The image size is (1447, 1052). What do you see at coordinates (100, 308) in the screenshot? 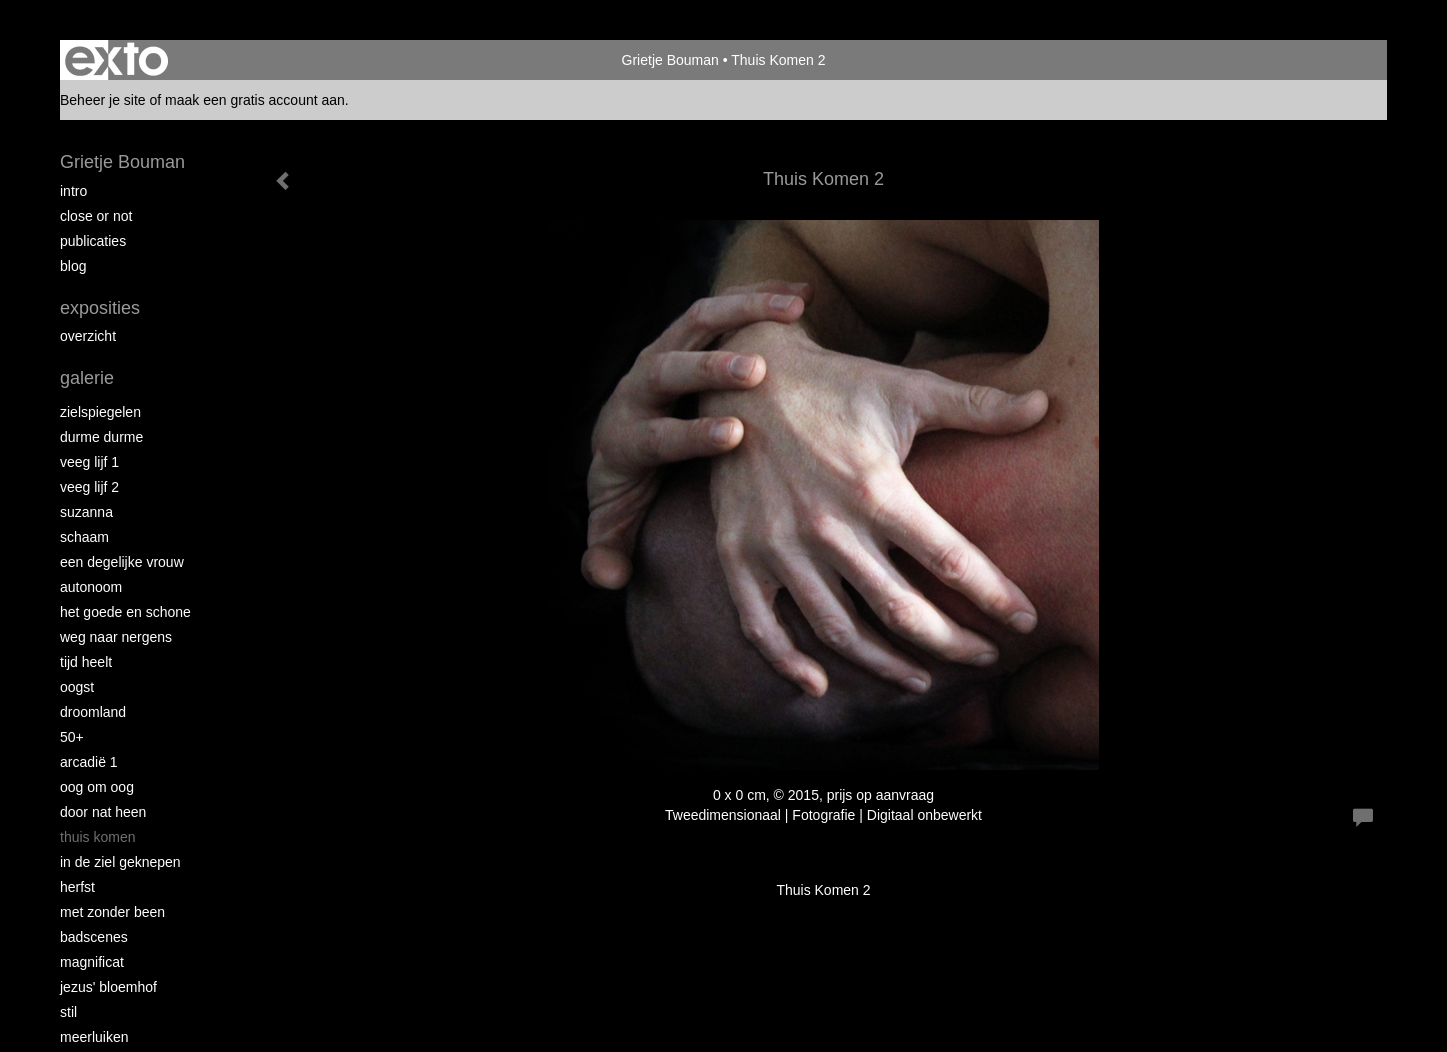
I see `Exposities` at bounding box center [100, 308].